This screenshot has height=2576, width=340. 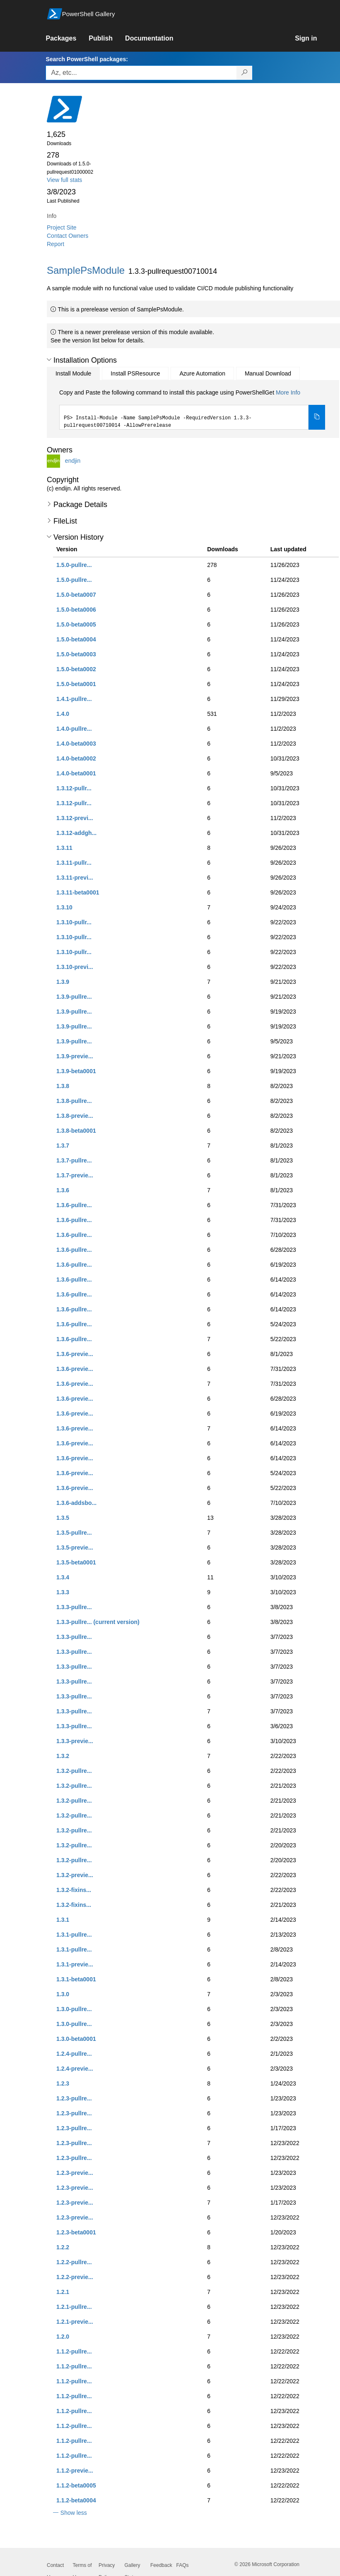 I want to click on Project Site, so click(x=62, y=227).